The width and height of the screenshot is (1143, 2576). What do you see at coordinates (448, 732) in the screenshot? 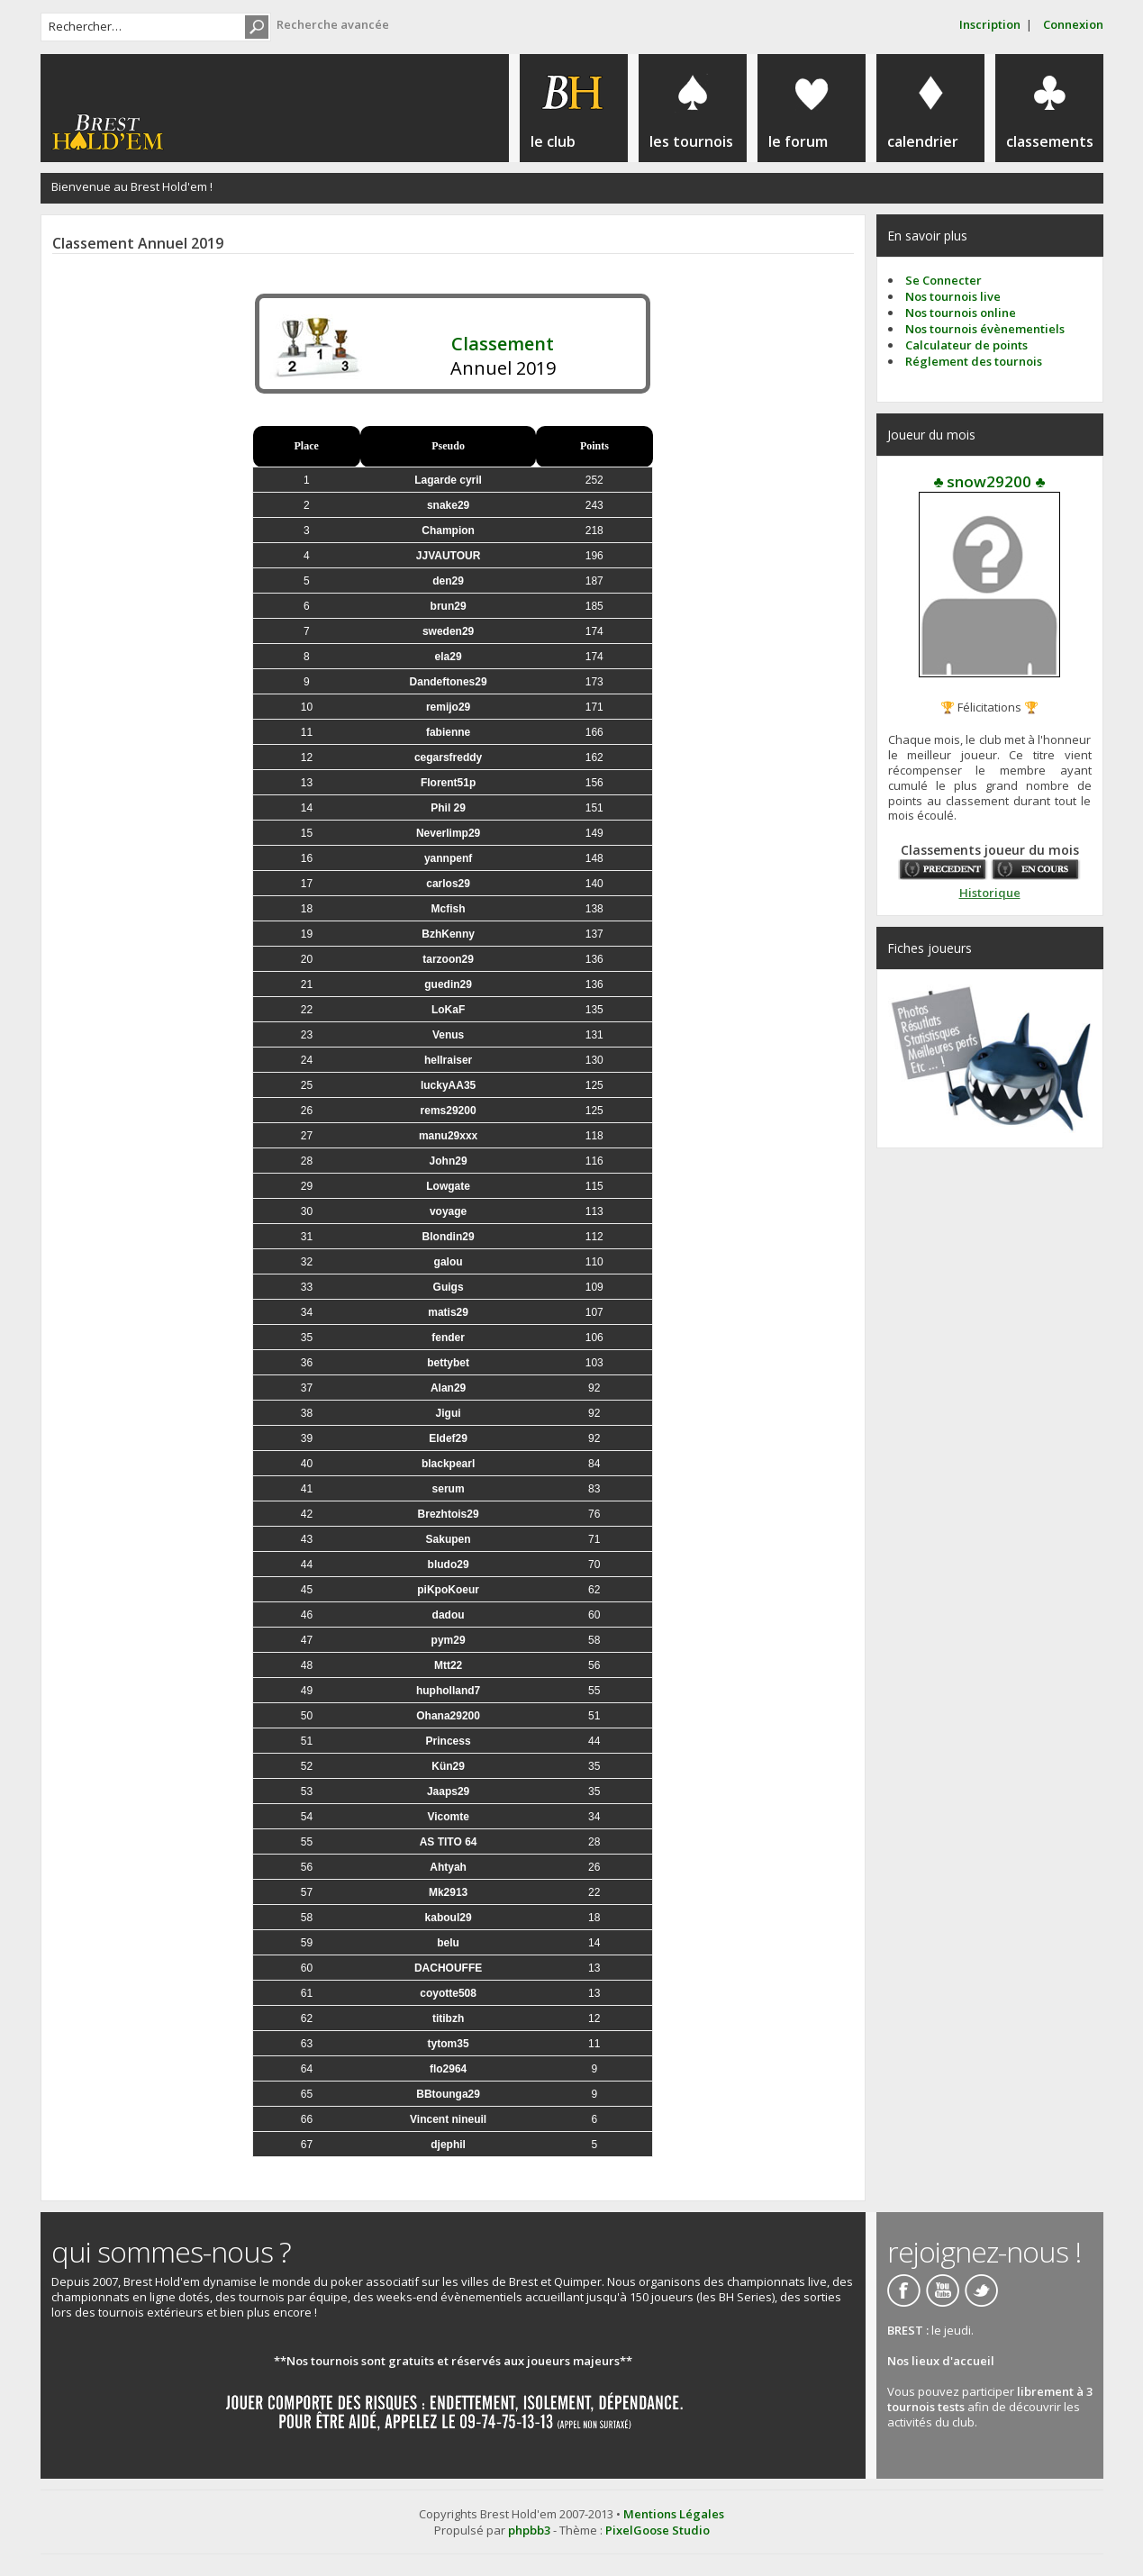
I see `fabienne` at bounding box center [448, 732].